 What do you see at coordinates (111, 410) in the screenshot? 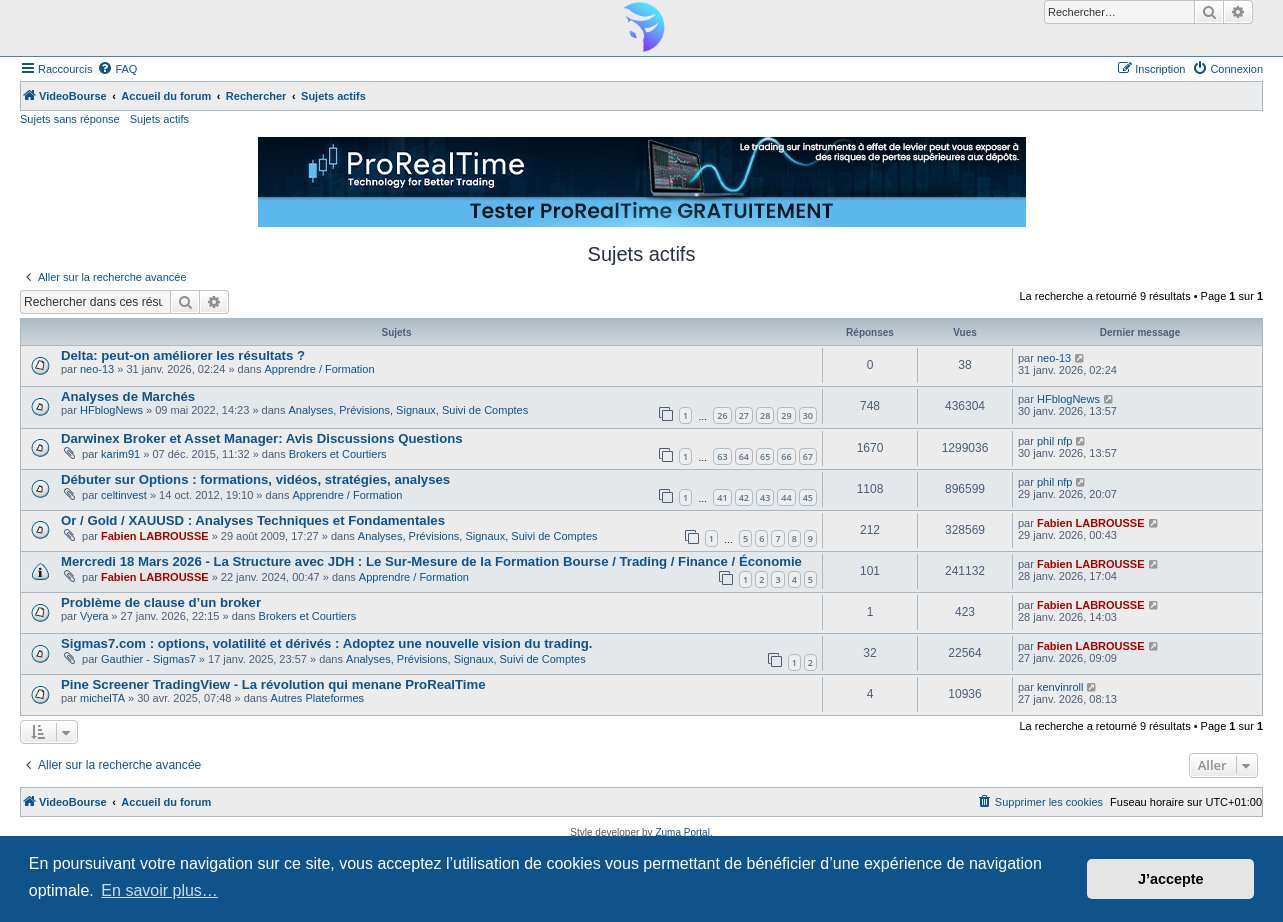
I see `HFblogNews` at bounding box center [111, 410].